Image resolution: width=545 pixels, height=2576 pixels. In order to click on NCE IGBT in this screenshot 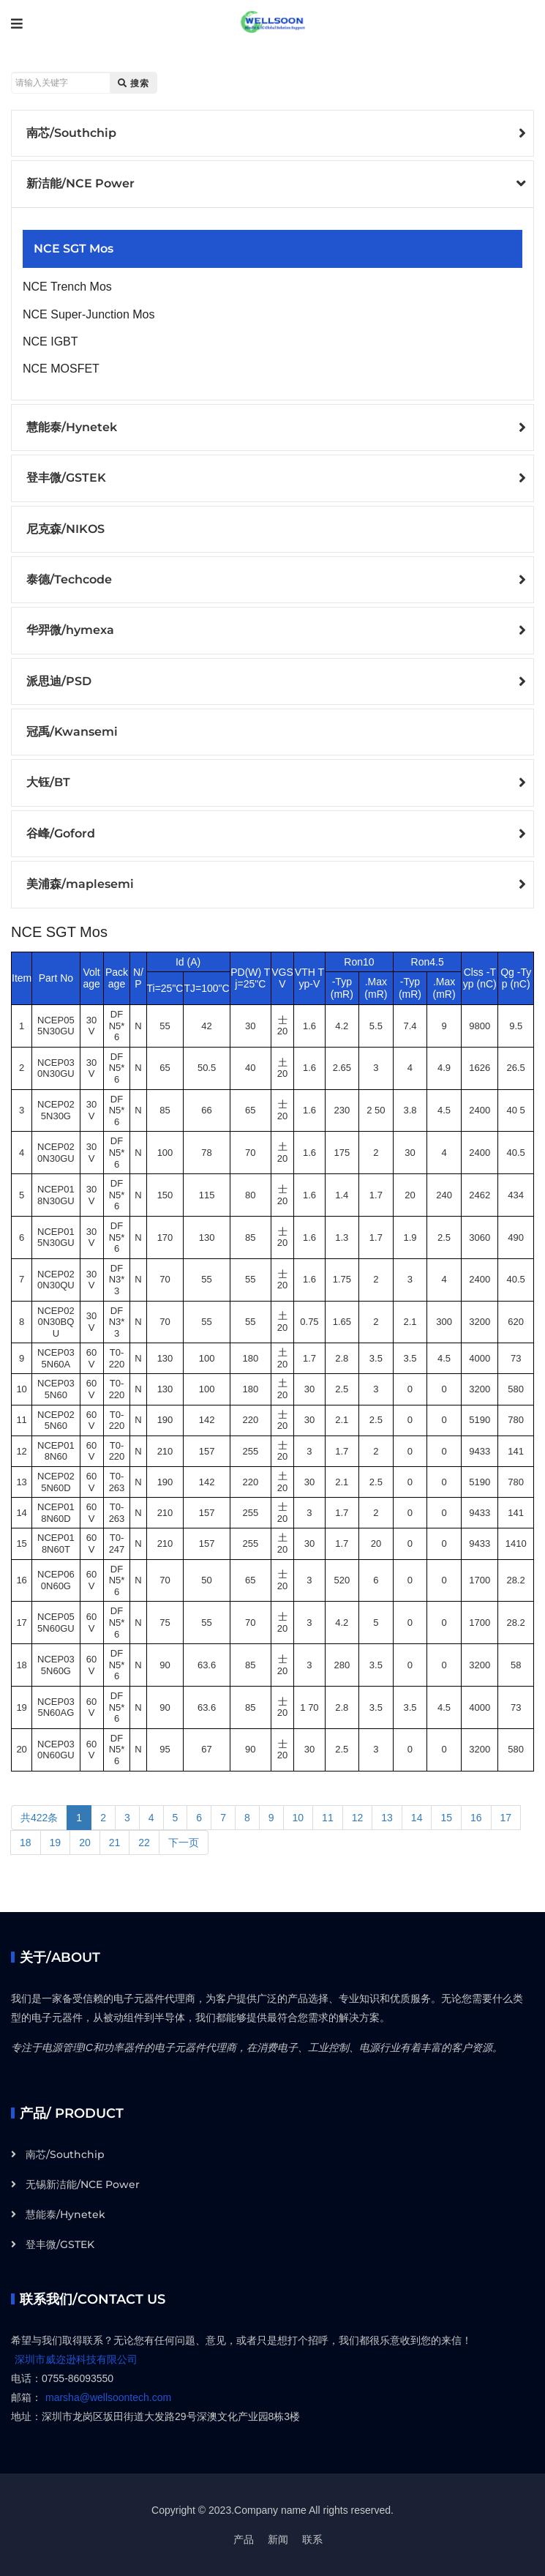, I will do `click(50, 341)`.